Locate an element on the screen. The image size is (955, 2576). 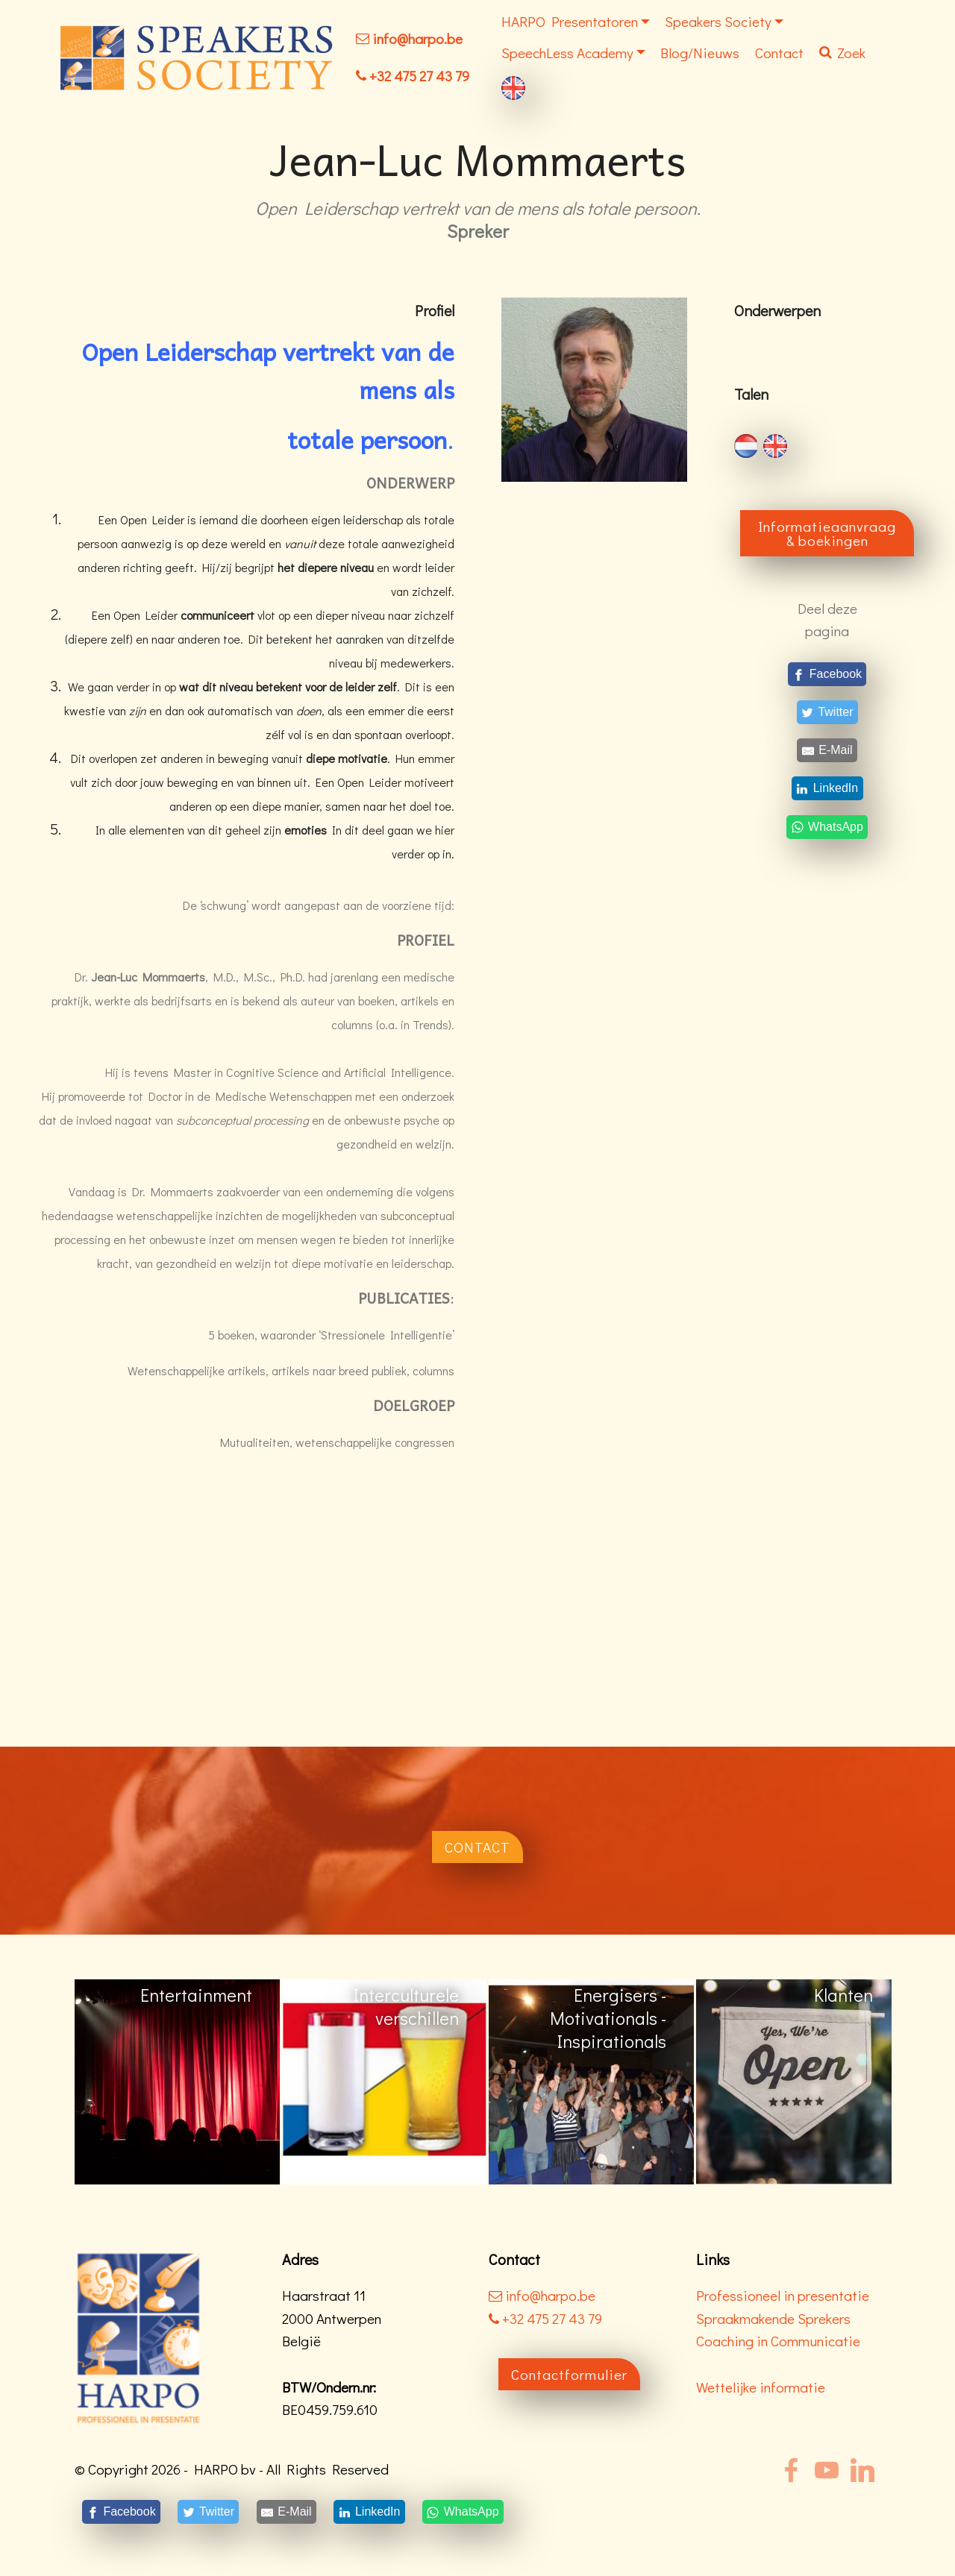
Contact is located at coordinates (779, 52).